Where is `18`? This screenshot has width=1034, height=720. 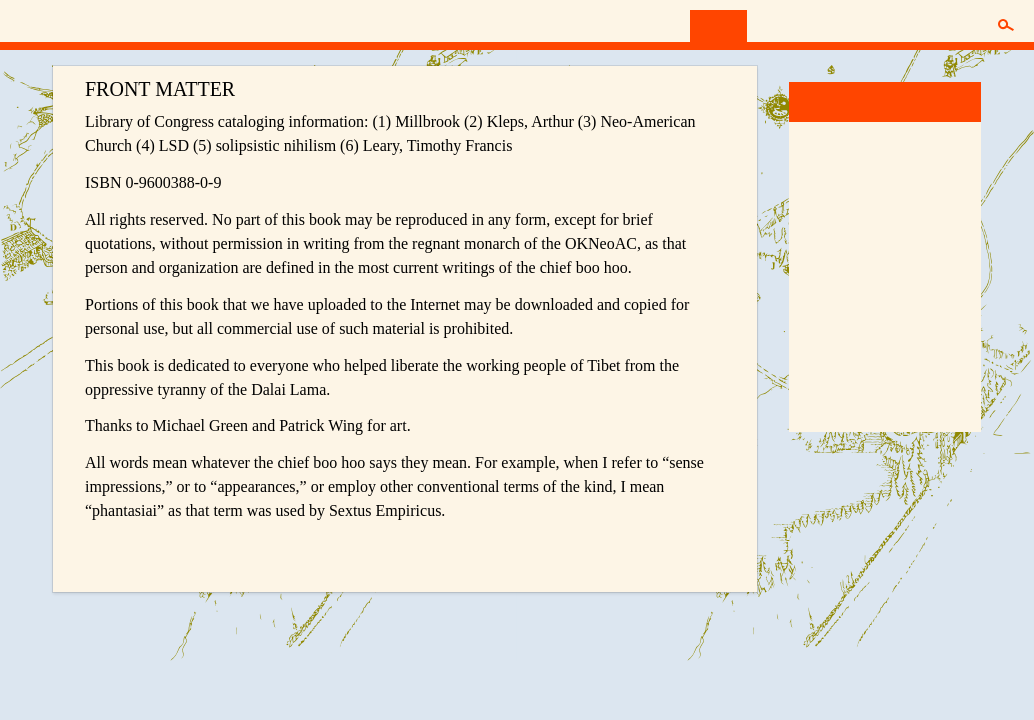 18 is located at coordinates (933, 191).